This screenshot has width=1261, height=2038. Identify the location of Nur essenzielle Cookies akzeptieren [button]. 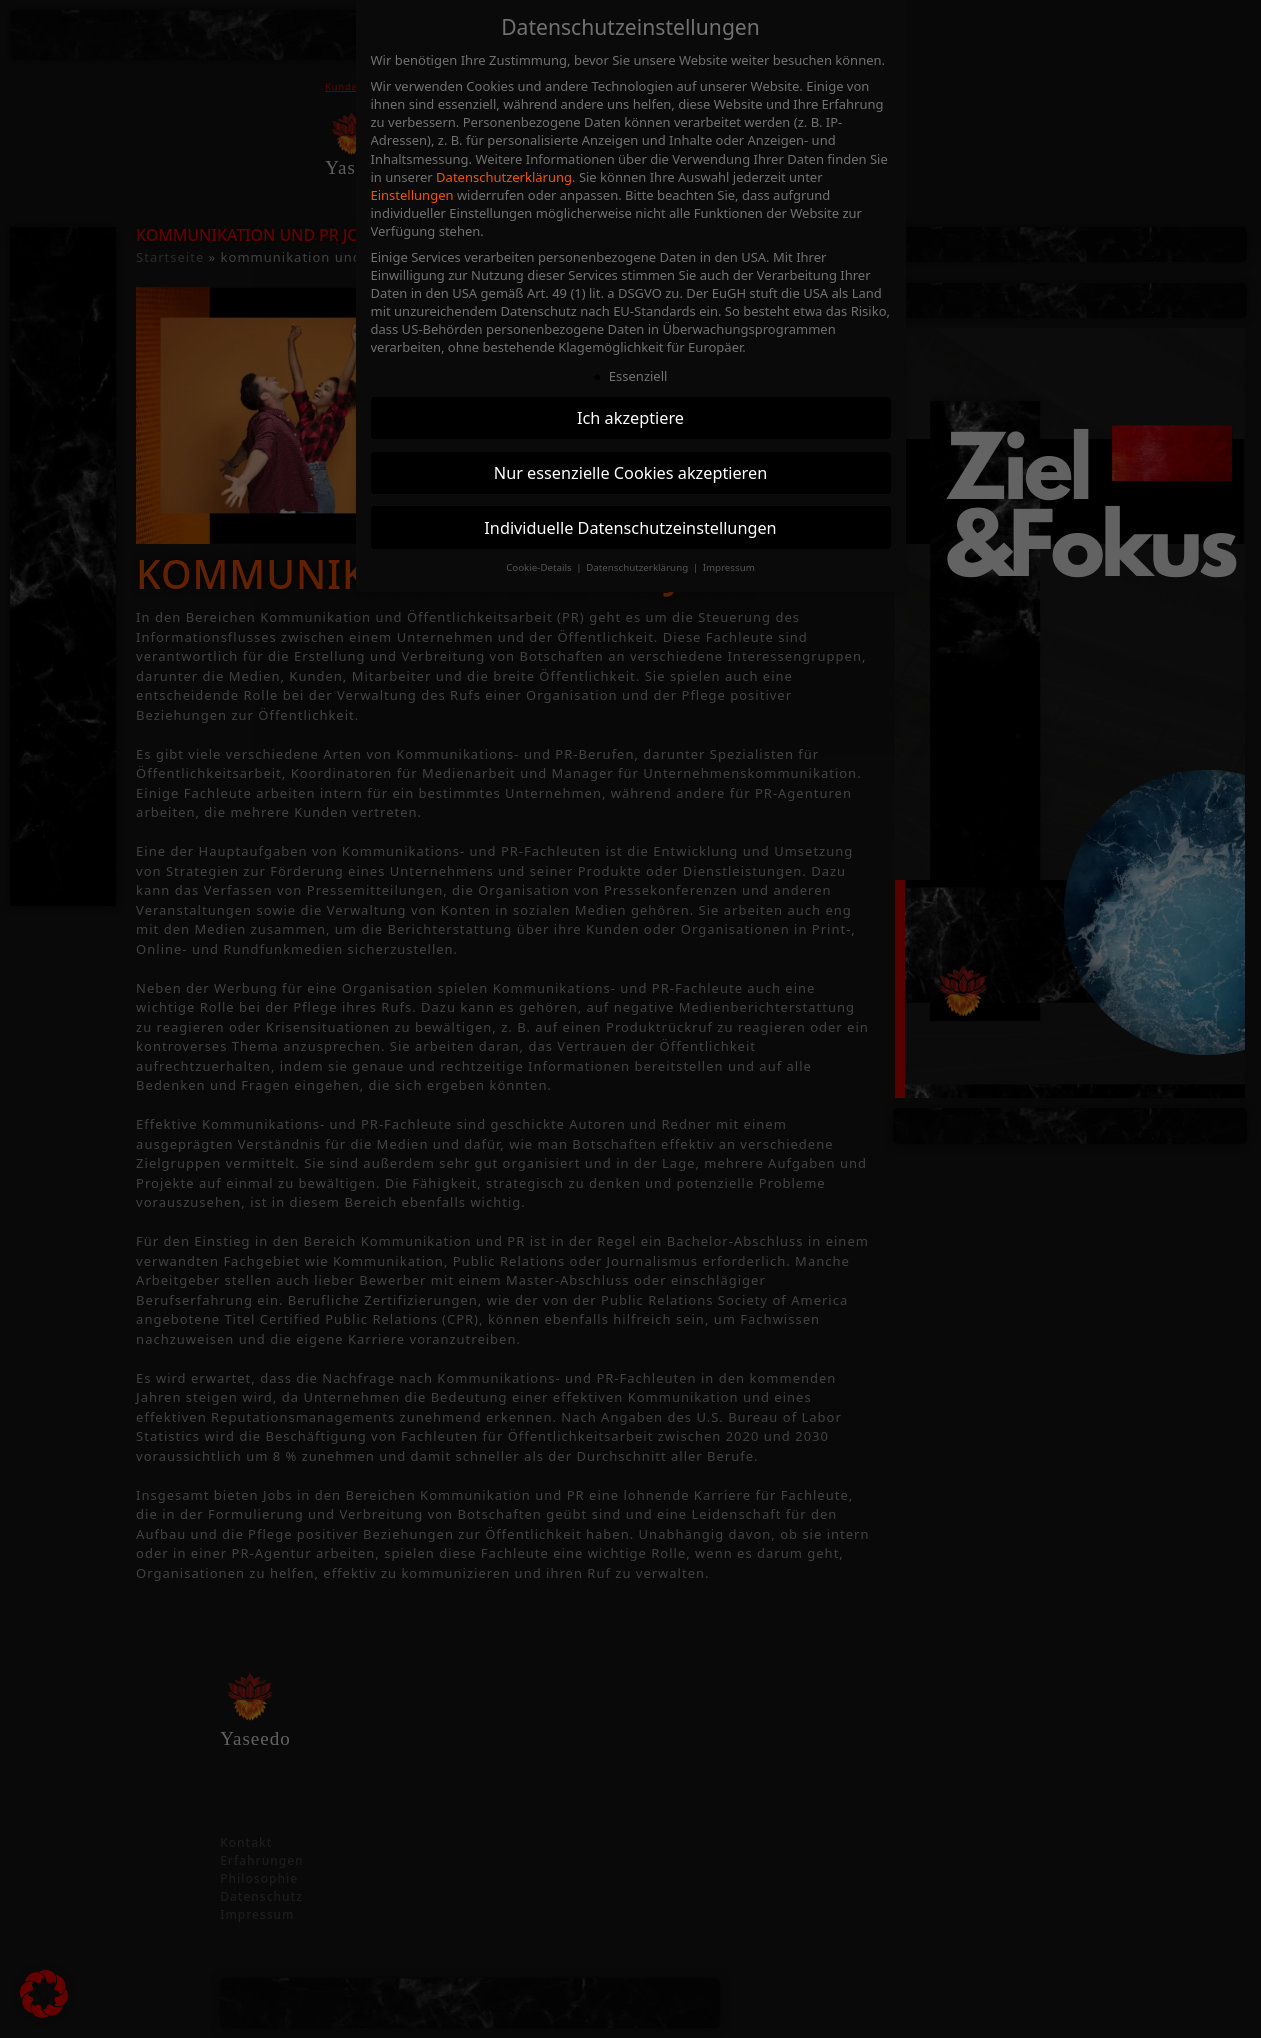
(630, 473).